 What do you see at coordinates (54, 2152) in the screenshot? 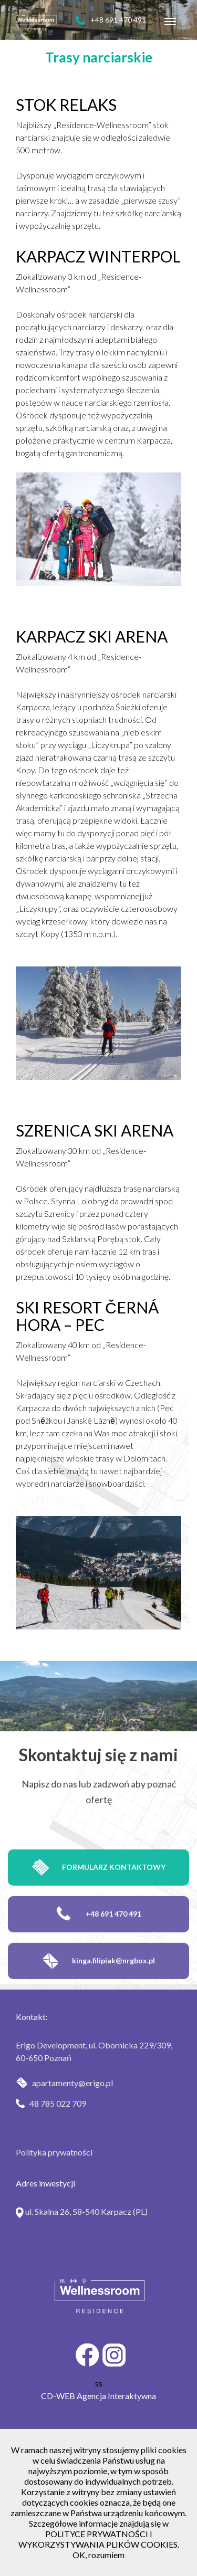
I see `Polityka prywatności` at bounding box center [54, 2152].